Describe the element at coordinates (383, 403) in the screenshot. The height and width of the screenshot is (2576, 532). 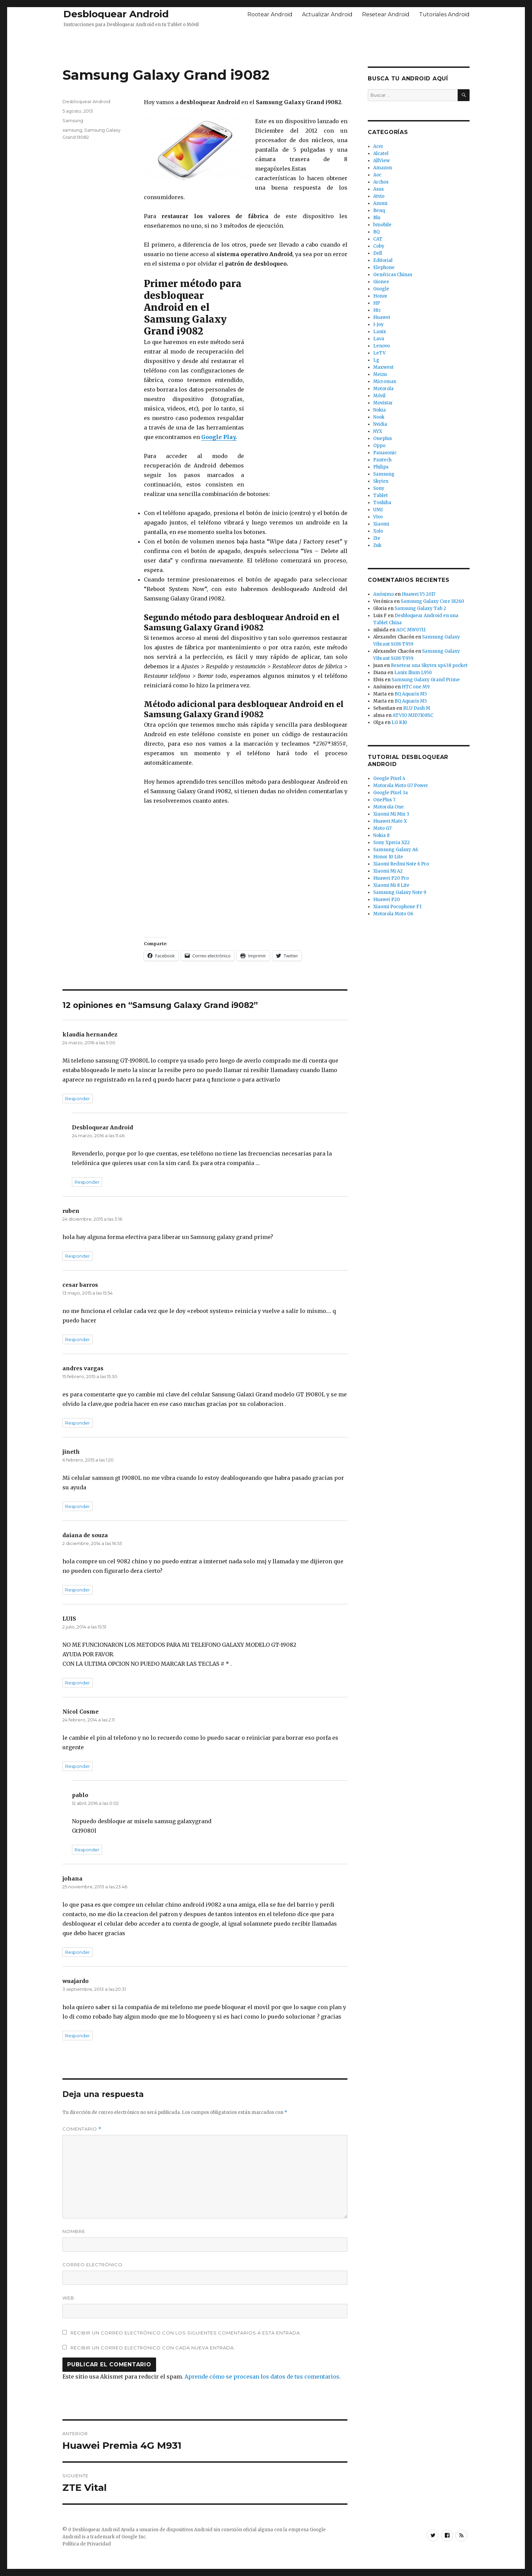
I see `Movistar` at that location.